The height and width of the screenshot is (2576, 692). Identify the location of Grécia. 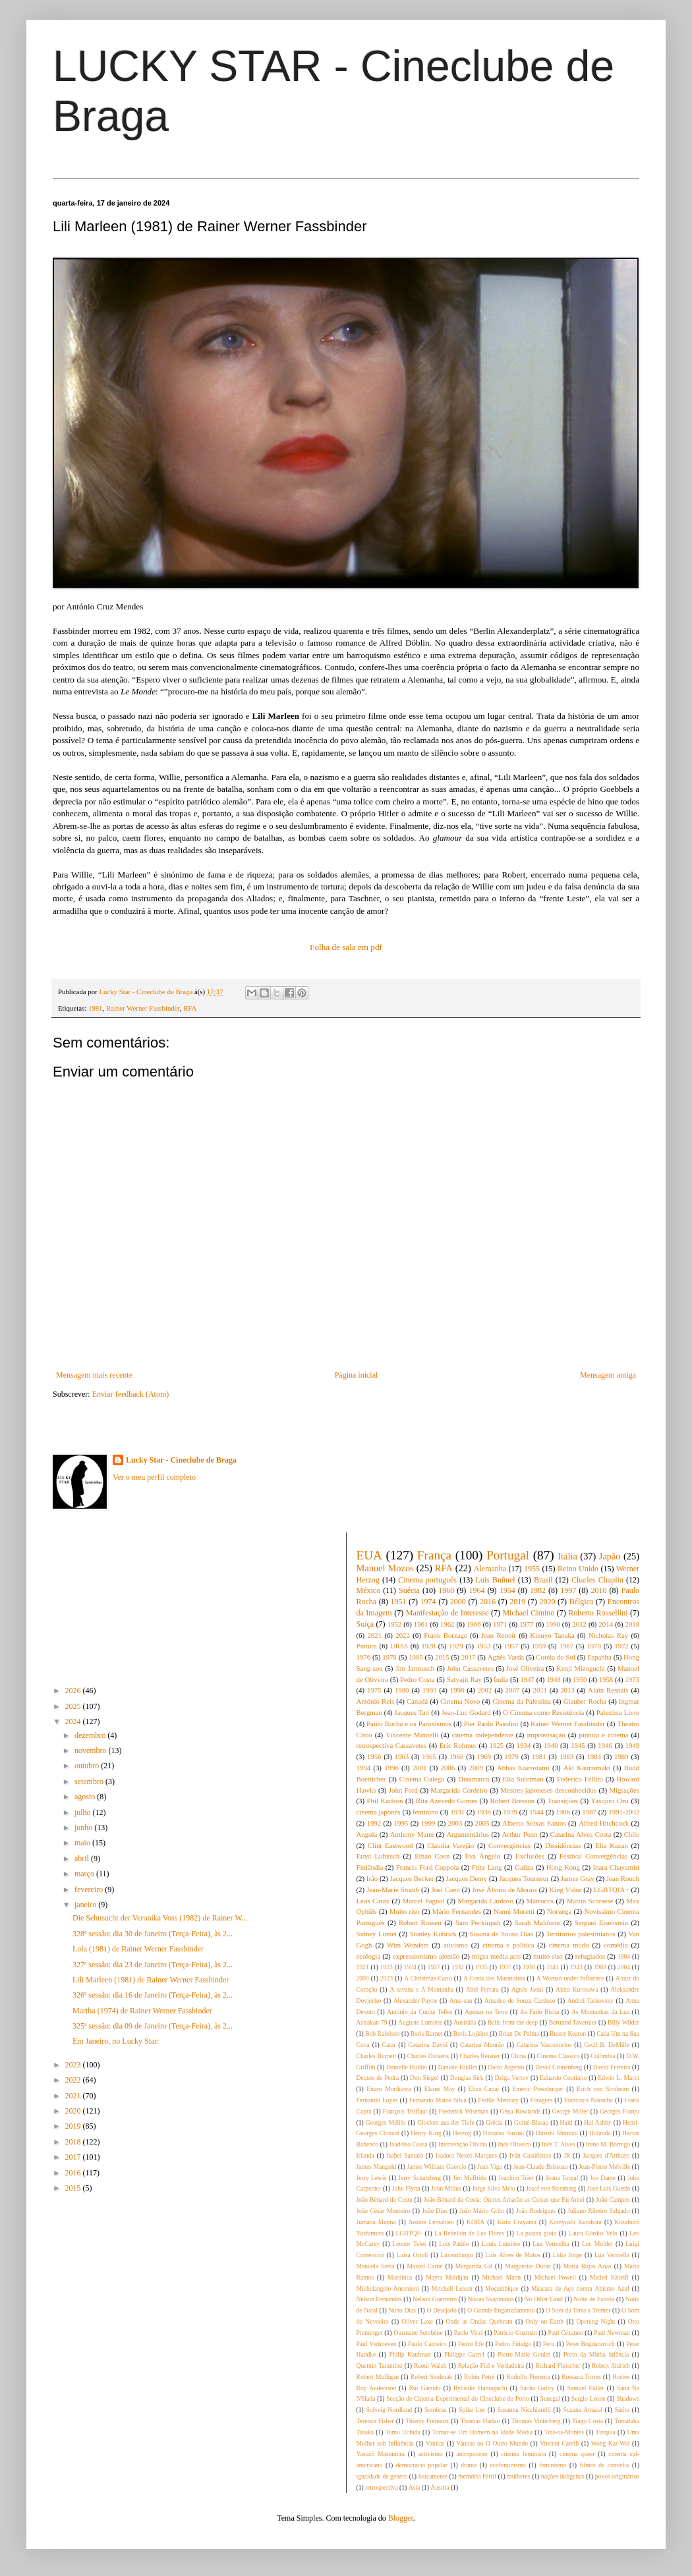
(494, 2122).